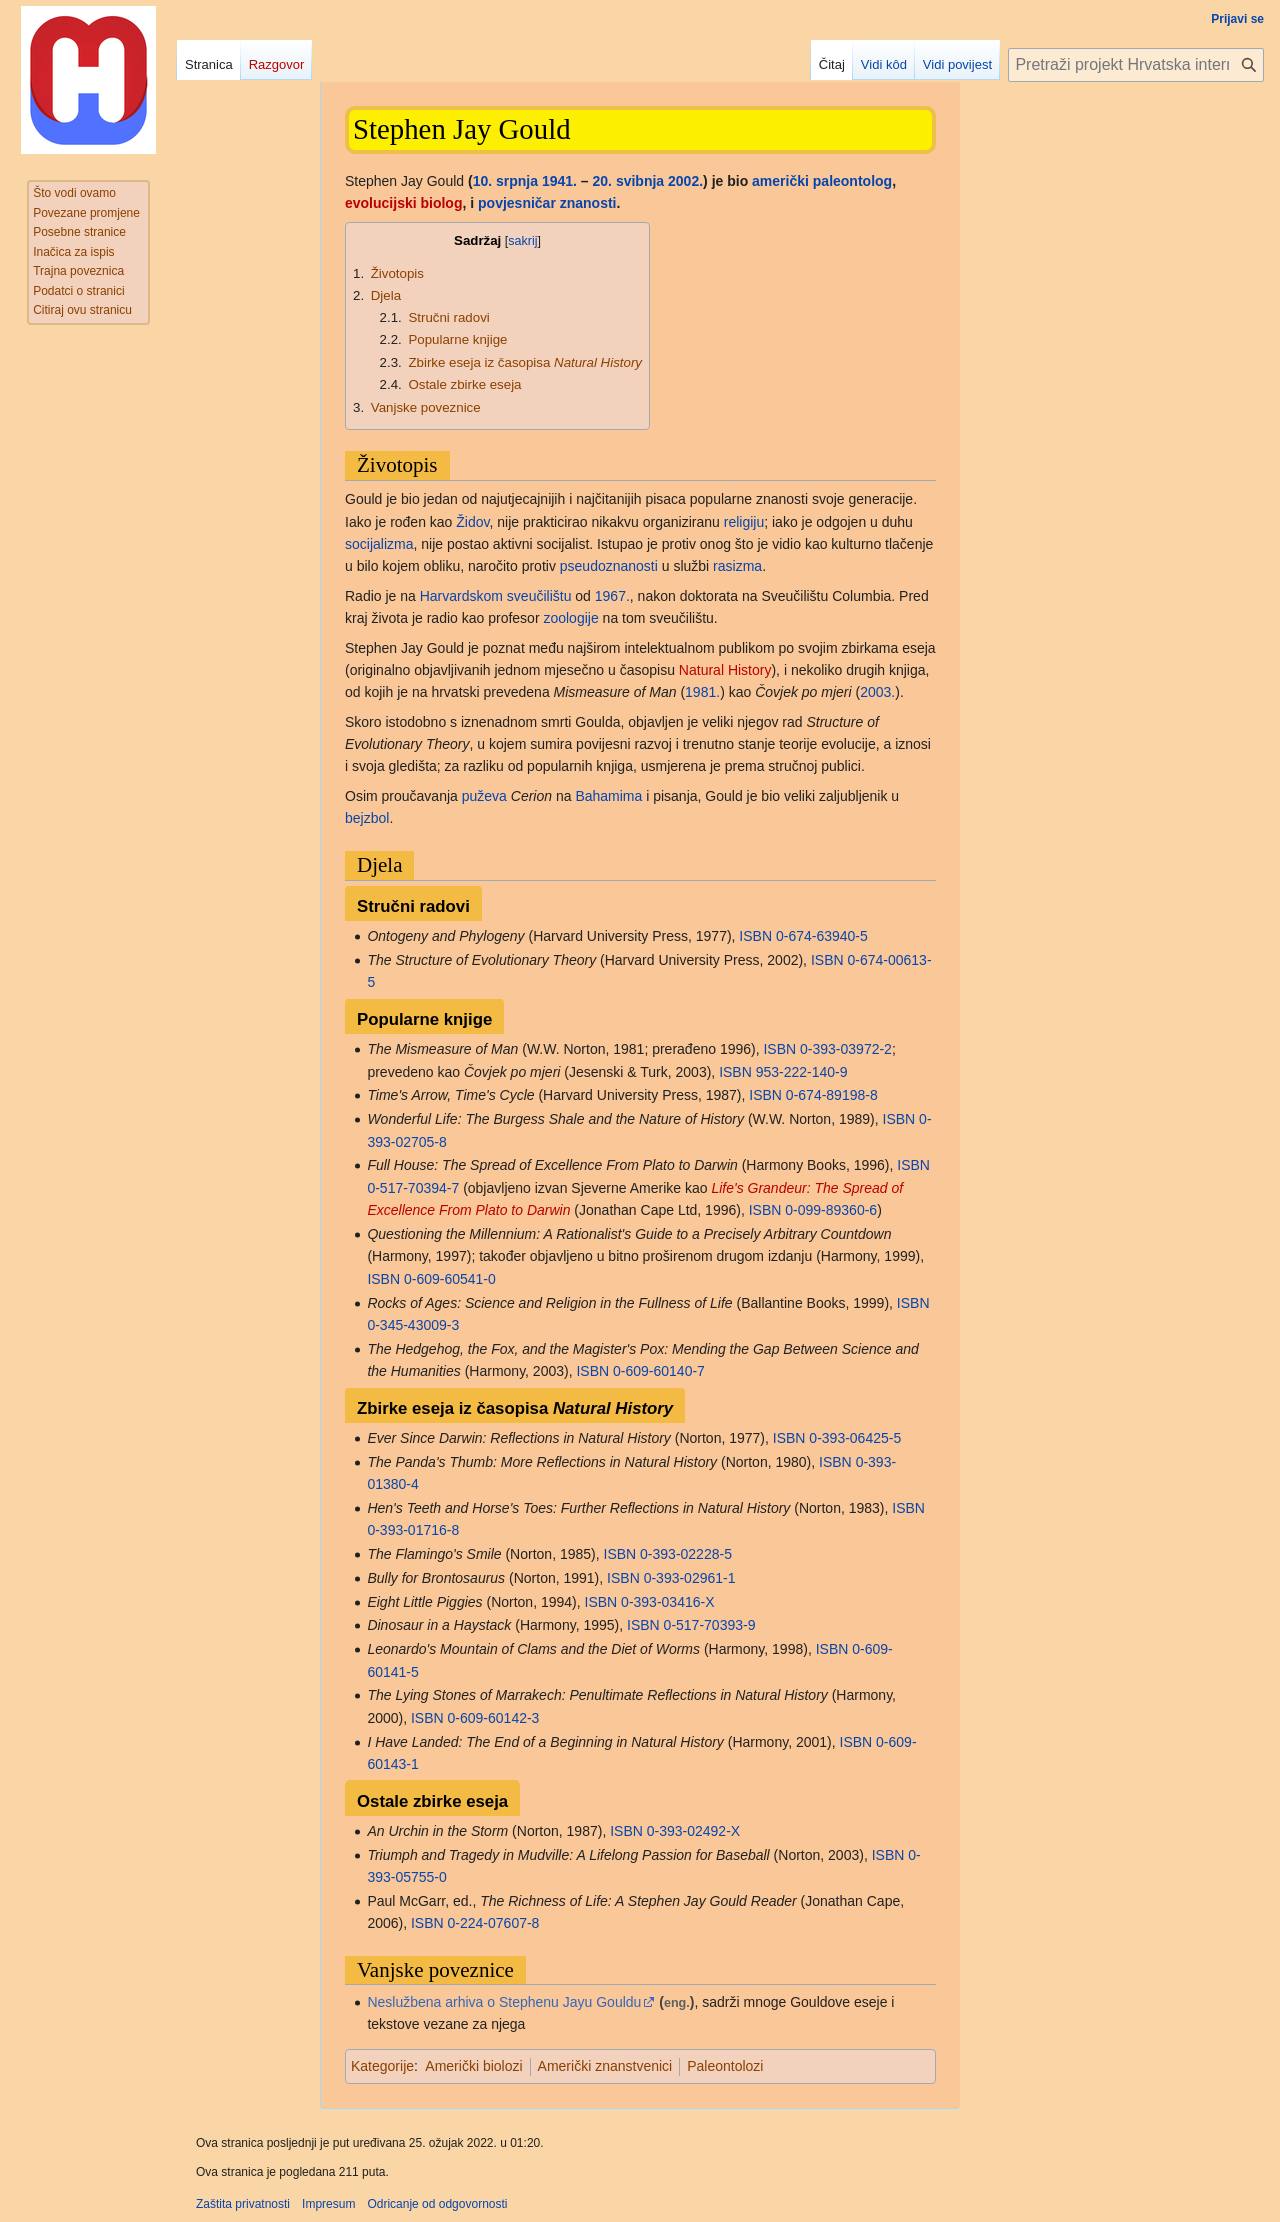 This screenshot has height=2222, width=1280. I want to click on pseudoznanosti, so click(609, 566).